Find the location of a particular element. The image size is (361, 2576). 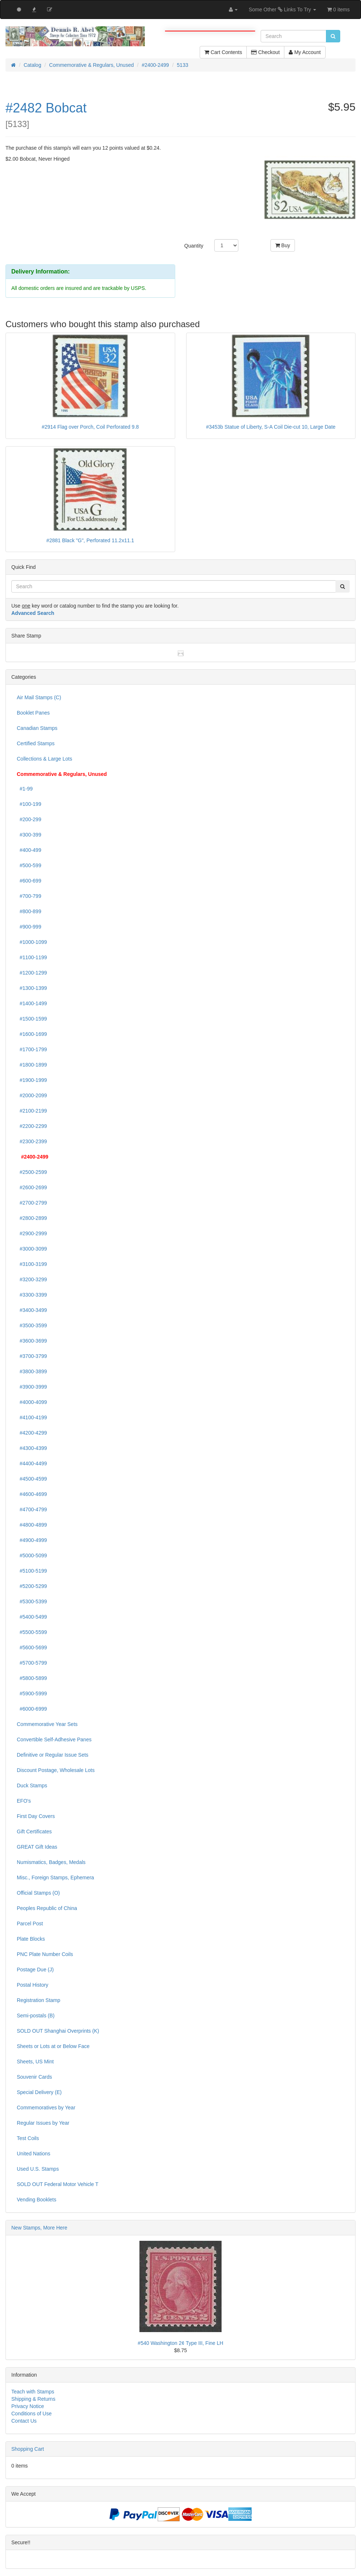

#4500-4599 is located at coordinates (32, 1479).